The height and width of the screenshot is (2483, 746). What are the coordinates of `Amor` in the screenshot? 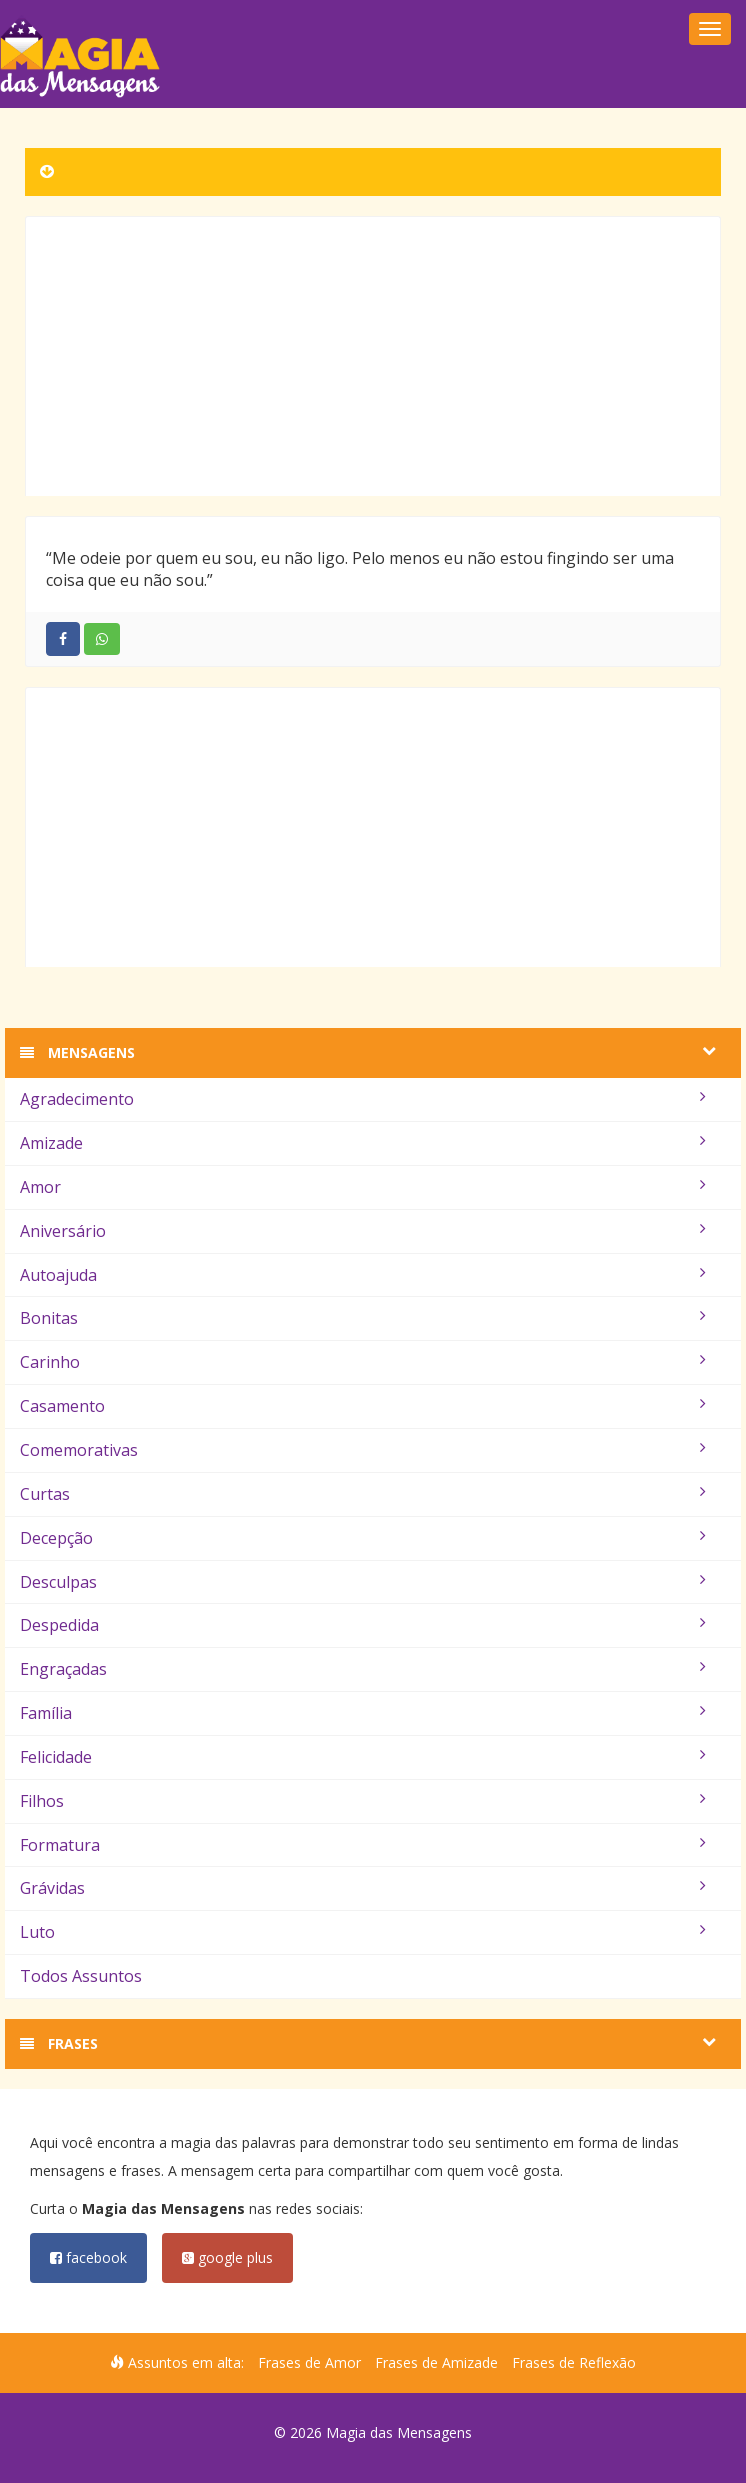 It's located at (363, 1187).